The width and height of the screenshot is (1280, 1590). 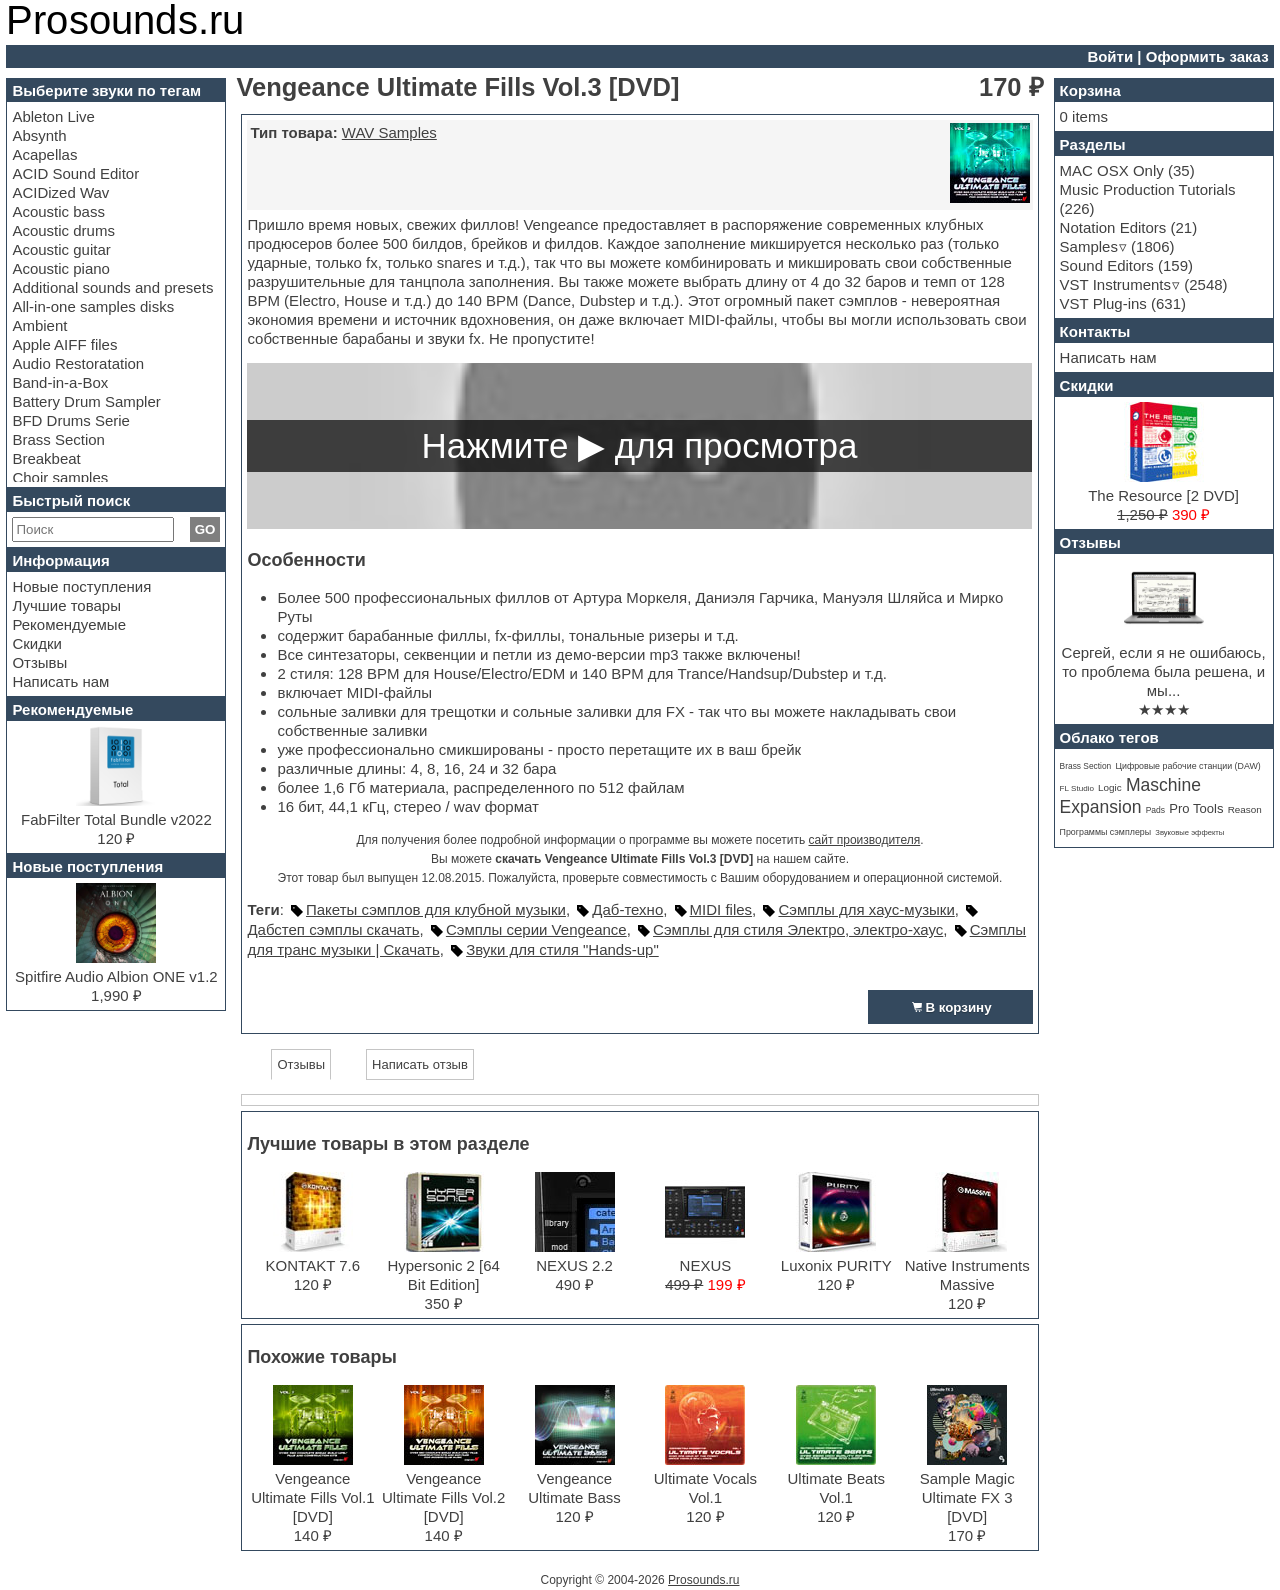 I want to click on Рекомендуемые, so click(x=69, y=624).